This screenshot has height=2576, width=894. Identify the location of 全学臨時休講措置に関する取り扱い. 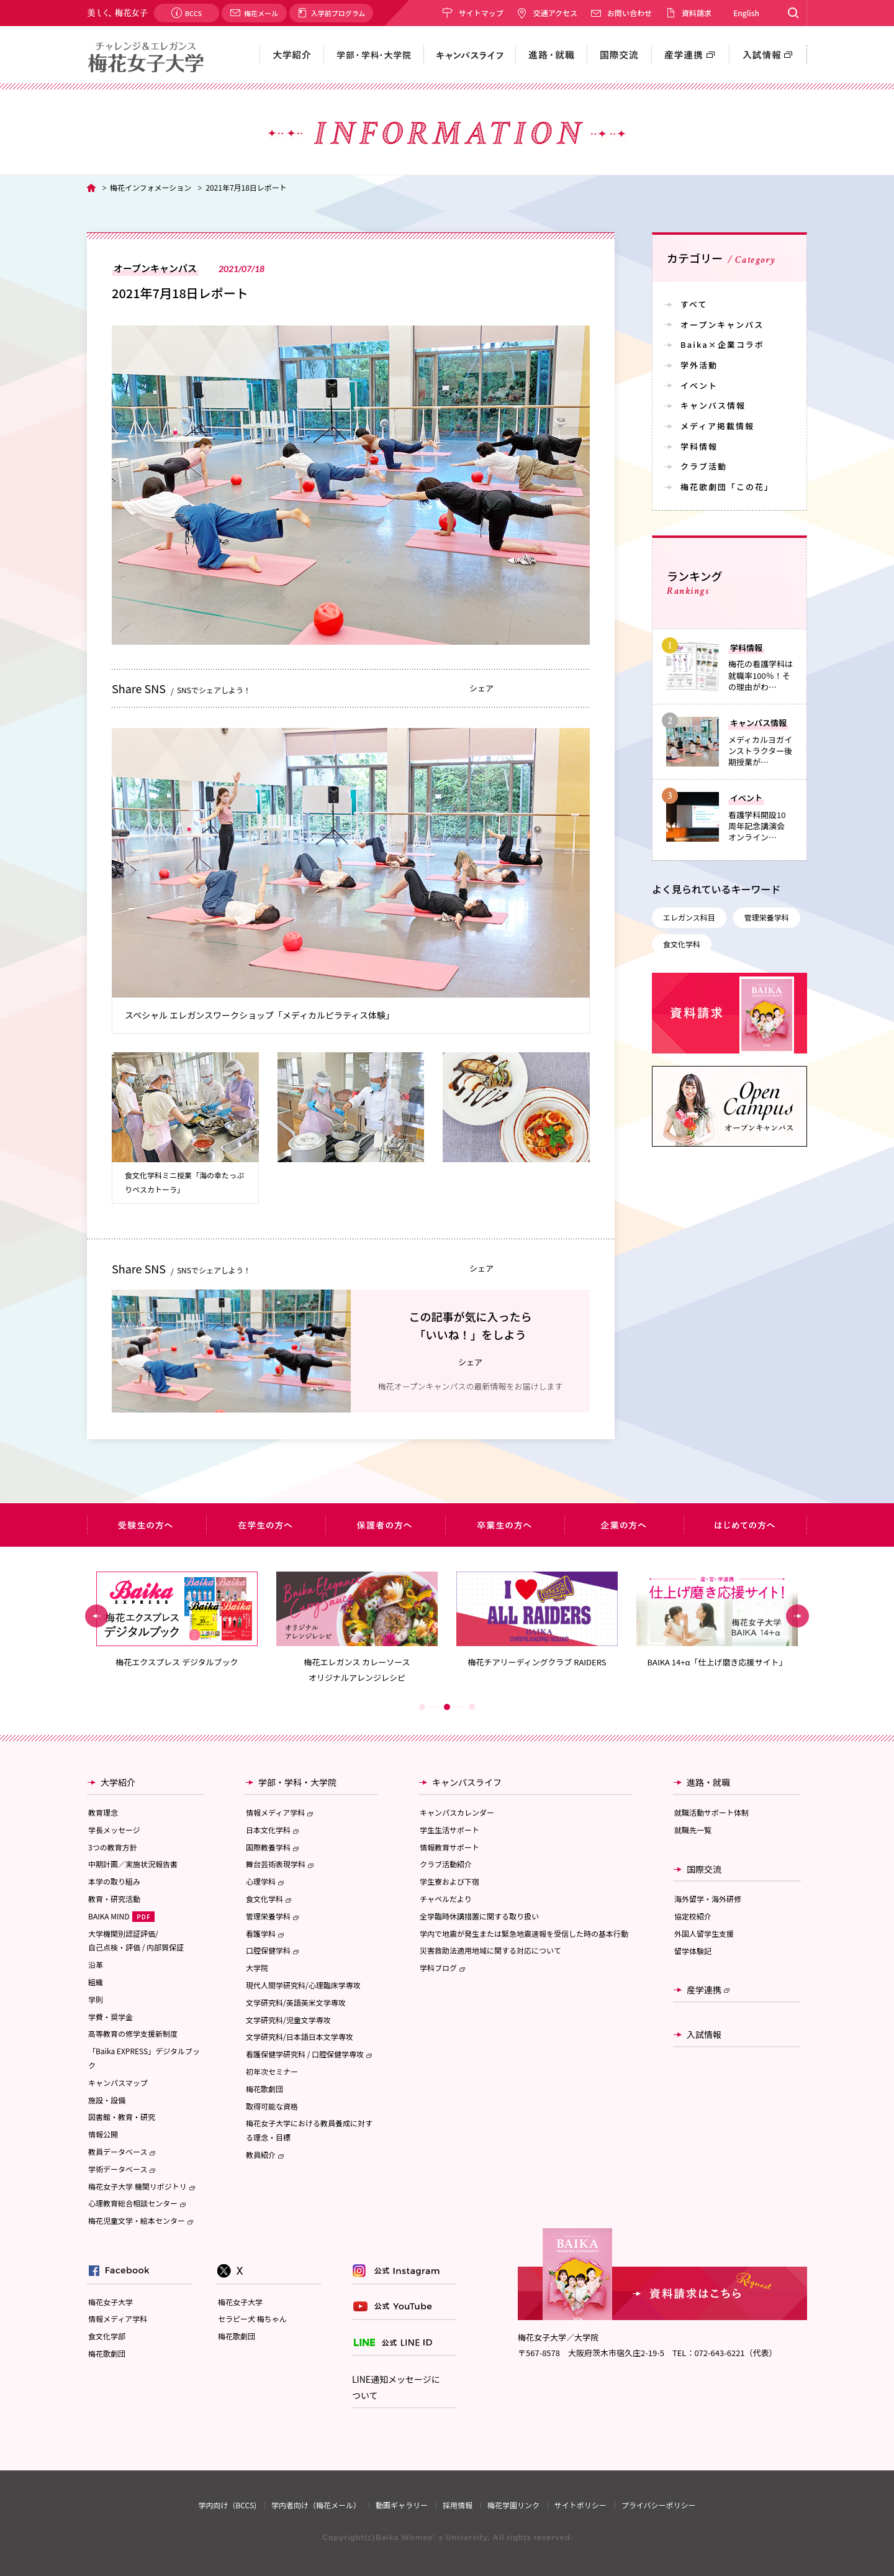
(479, 1916).